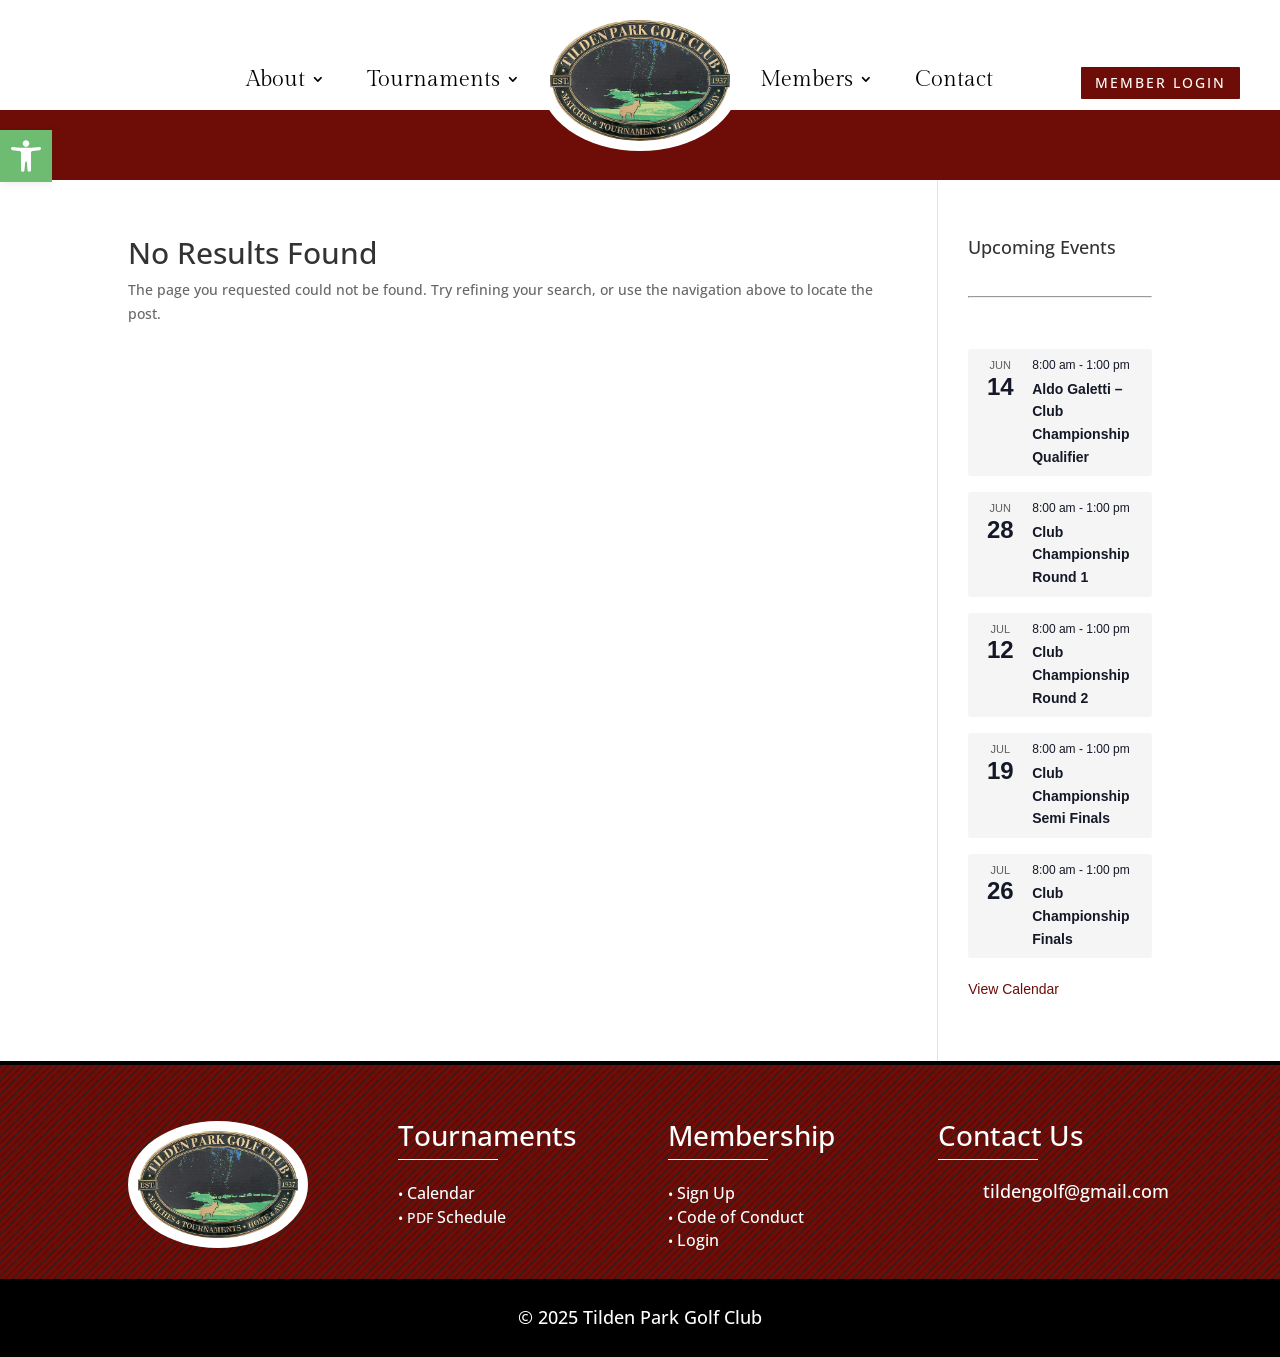 The width and height of the screenshot is (1280, 1357). I want to click on Club Championship Semi Finals, so click(1080, 795).